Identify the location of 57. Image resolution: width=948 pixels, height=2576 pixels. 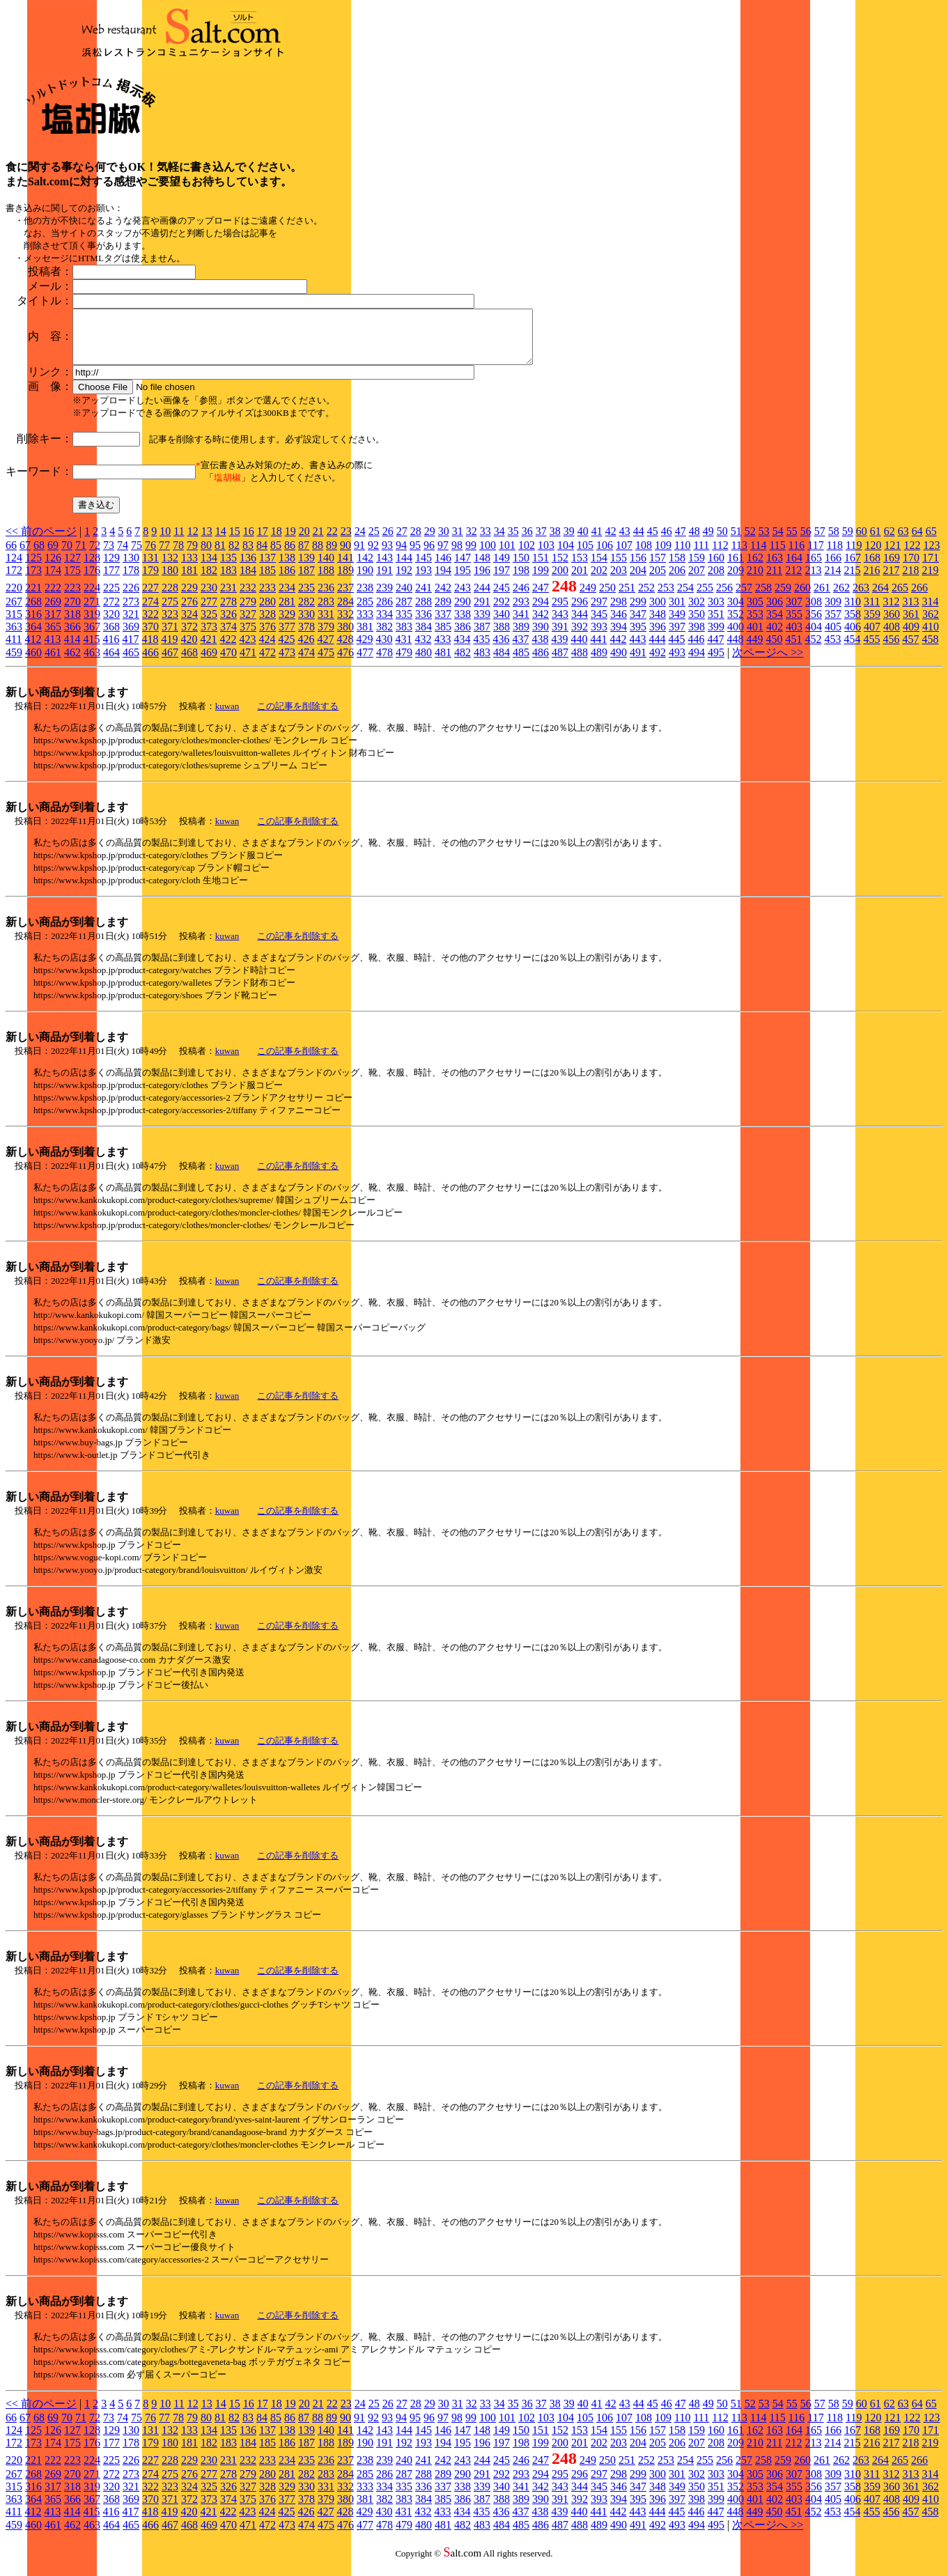
(819, 542).